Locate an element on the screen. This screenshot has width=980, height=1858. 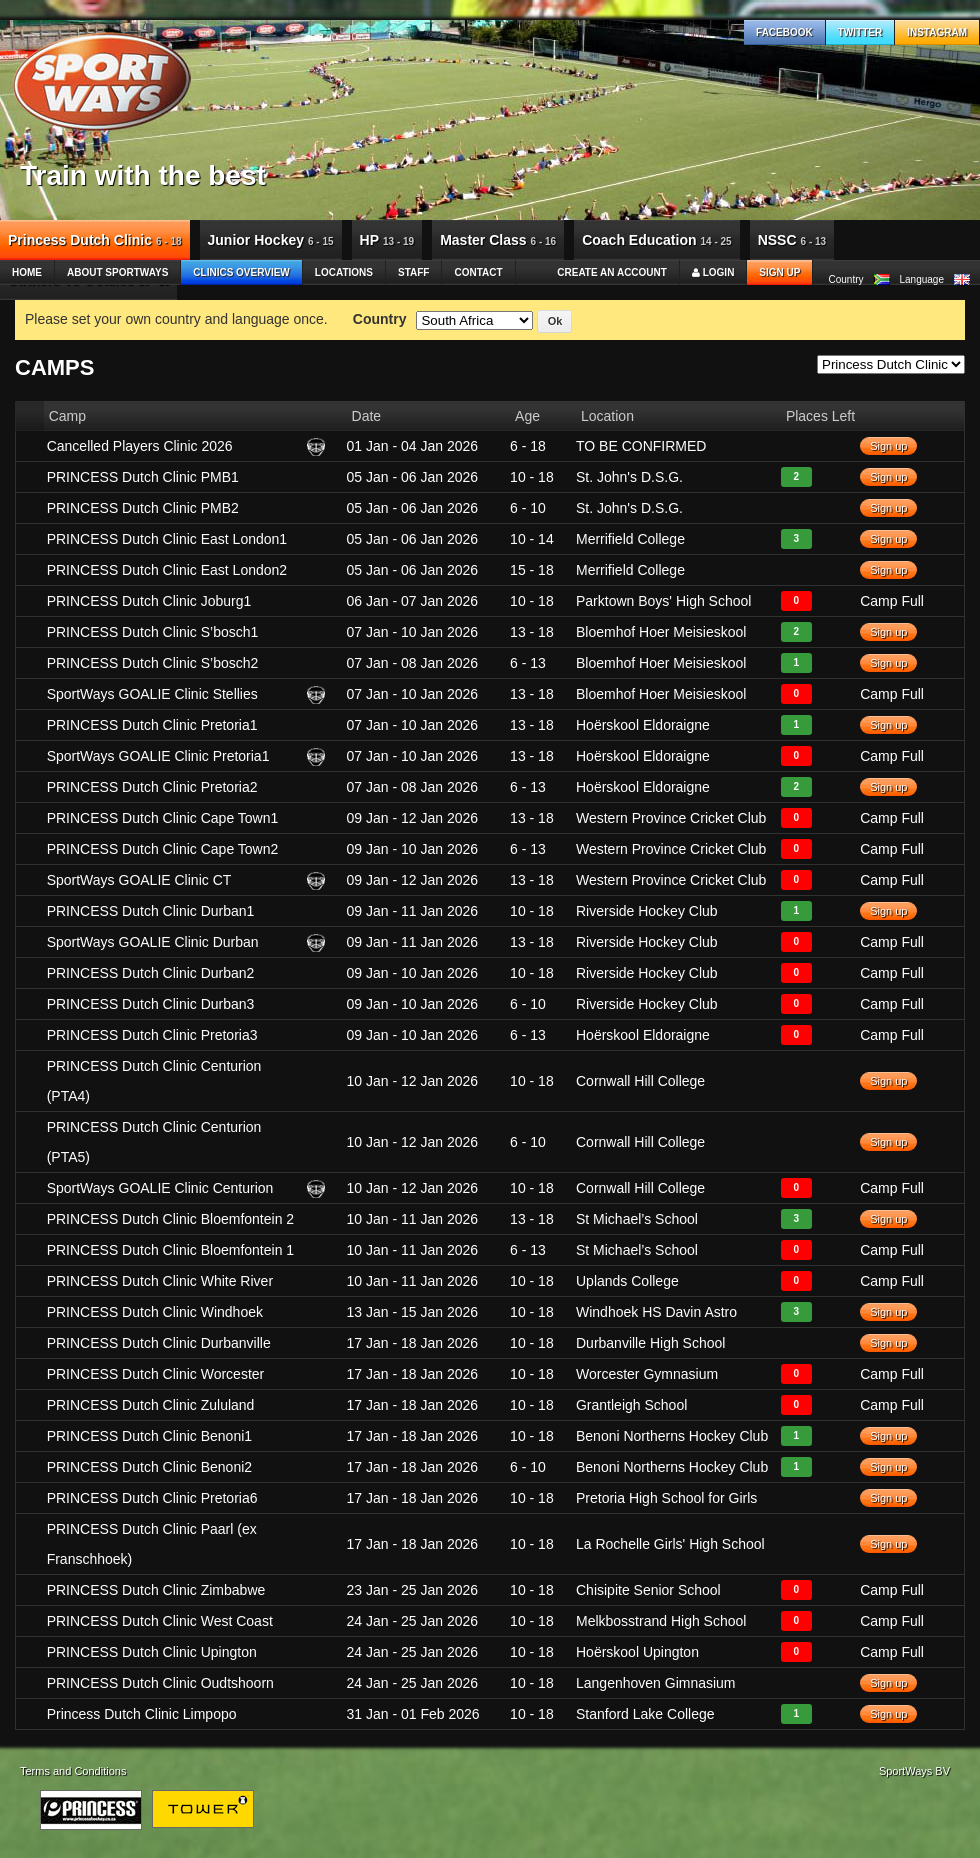
Camp [columnheader] is located at coordinates (67, 416).